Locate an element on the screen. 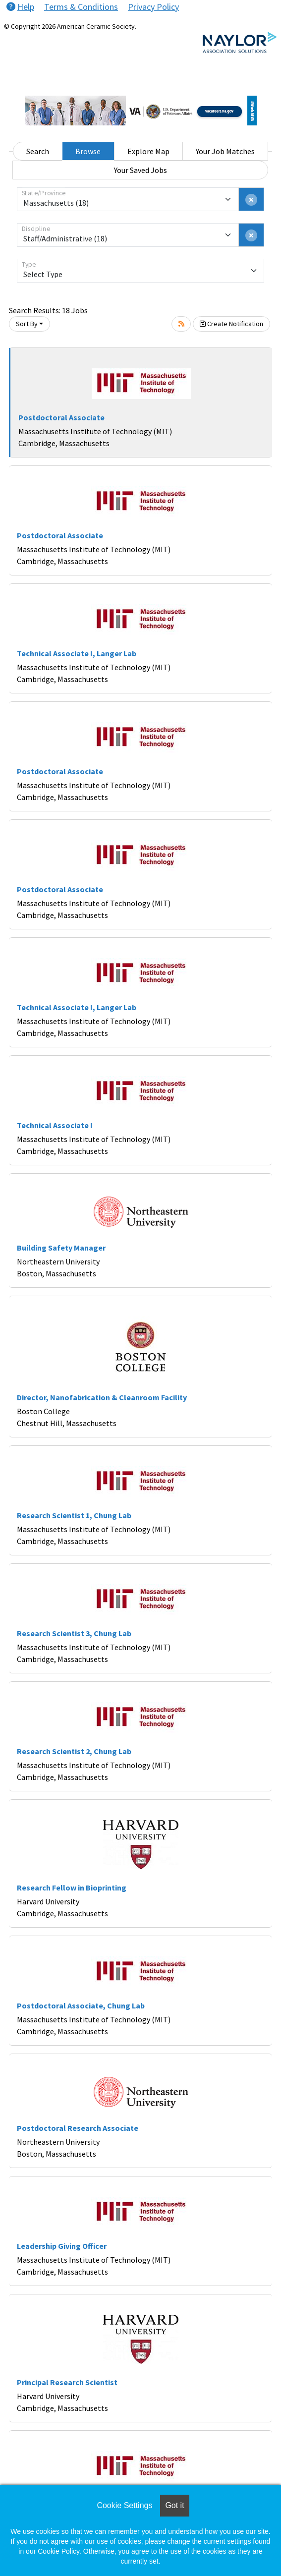 This screenshot has height=2576, width=281. Technical Associate I, Langer Lab is located at coordinates (76, 653).